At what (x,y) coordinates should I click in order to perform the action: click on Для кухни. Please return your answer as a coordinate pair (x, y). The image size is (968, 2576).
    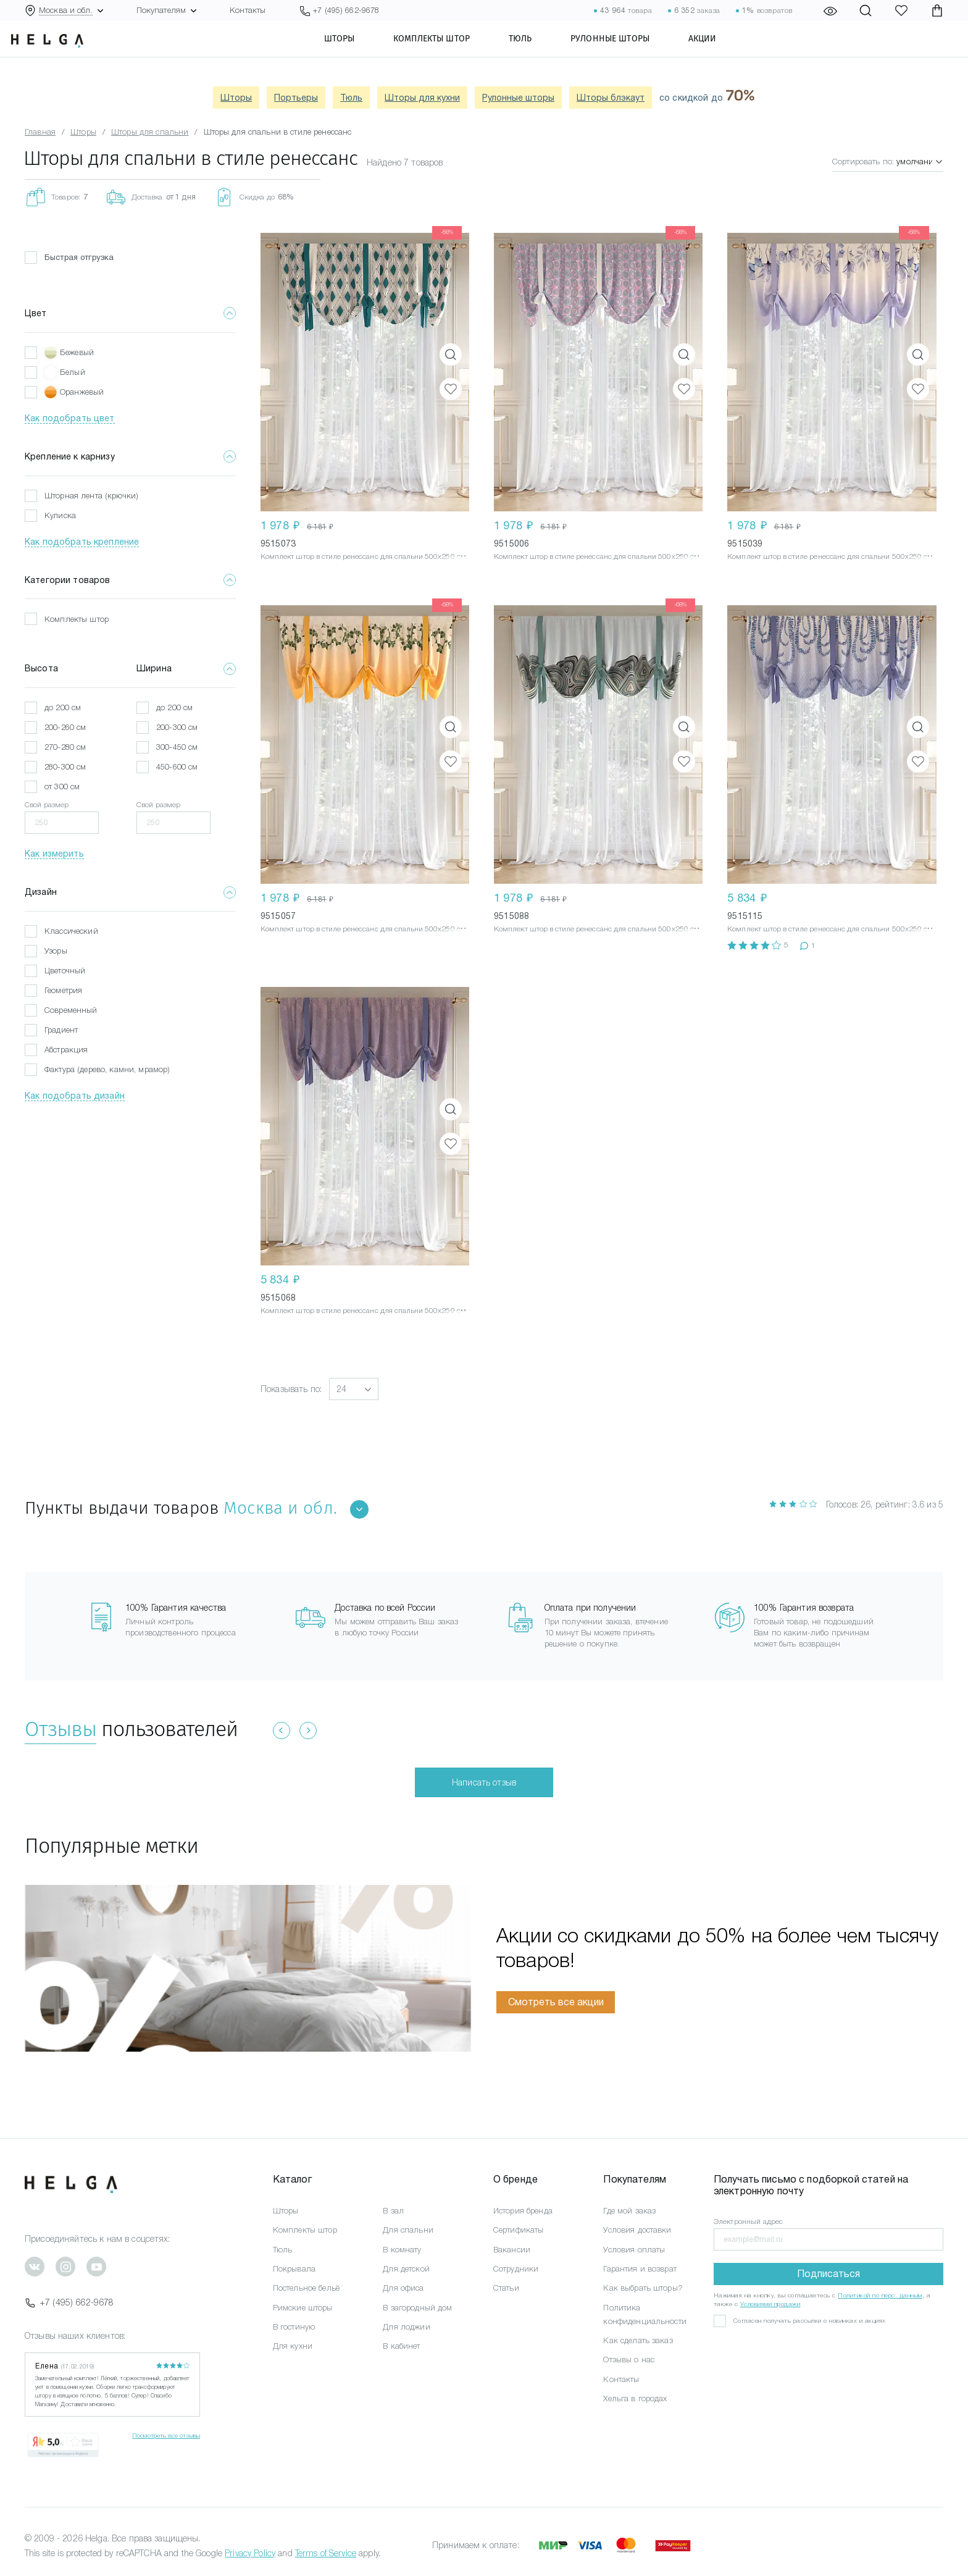
    Looking at the image, I should click on (292, 2346).